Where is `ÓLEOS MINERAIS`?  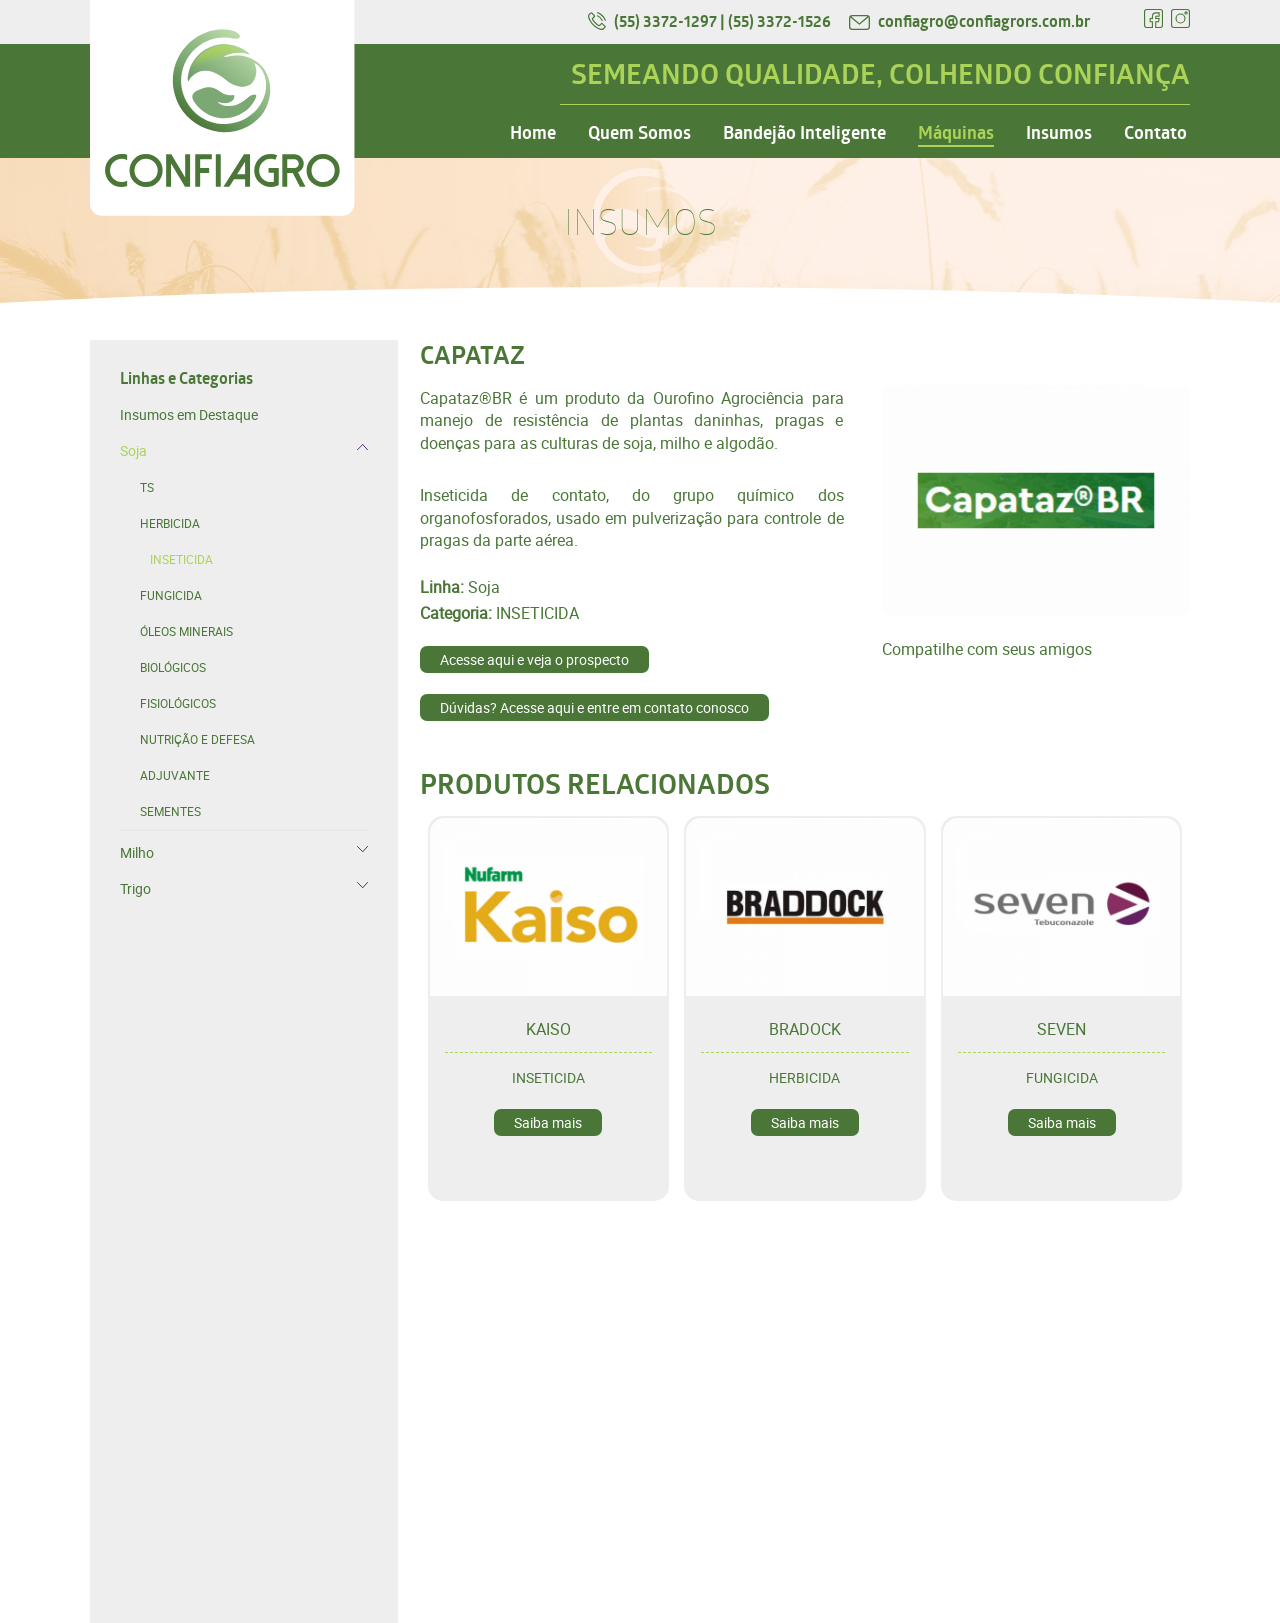 ÓLEOS MINERAIS is located at coordinates (186, 631).